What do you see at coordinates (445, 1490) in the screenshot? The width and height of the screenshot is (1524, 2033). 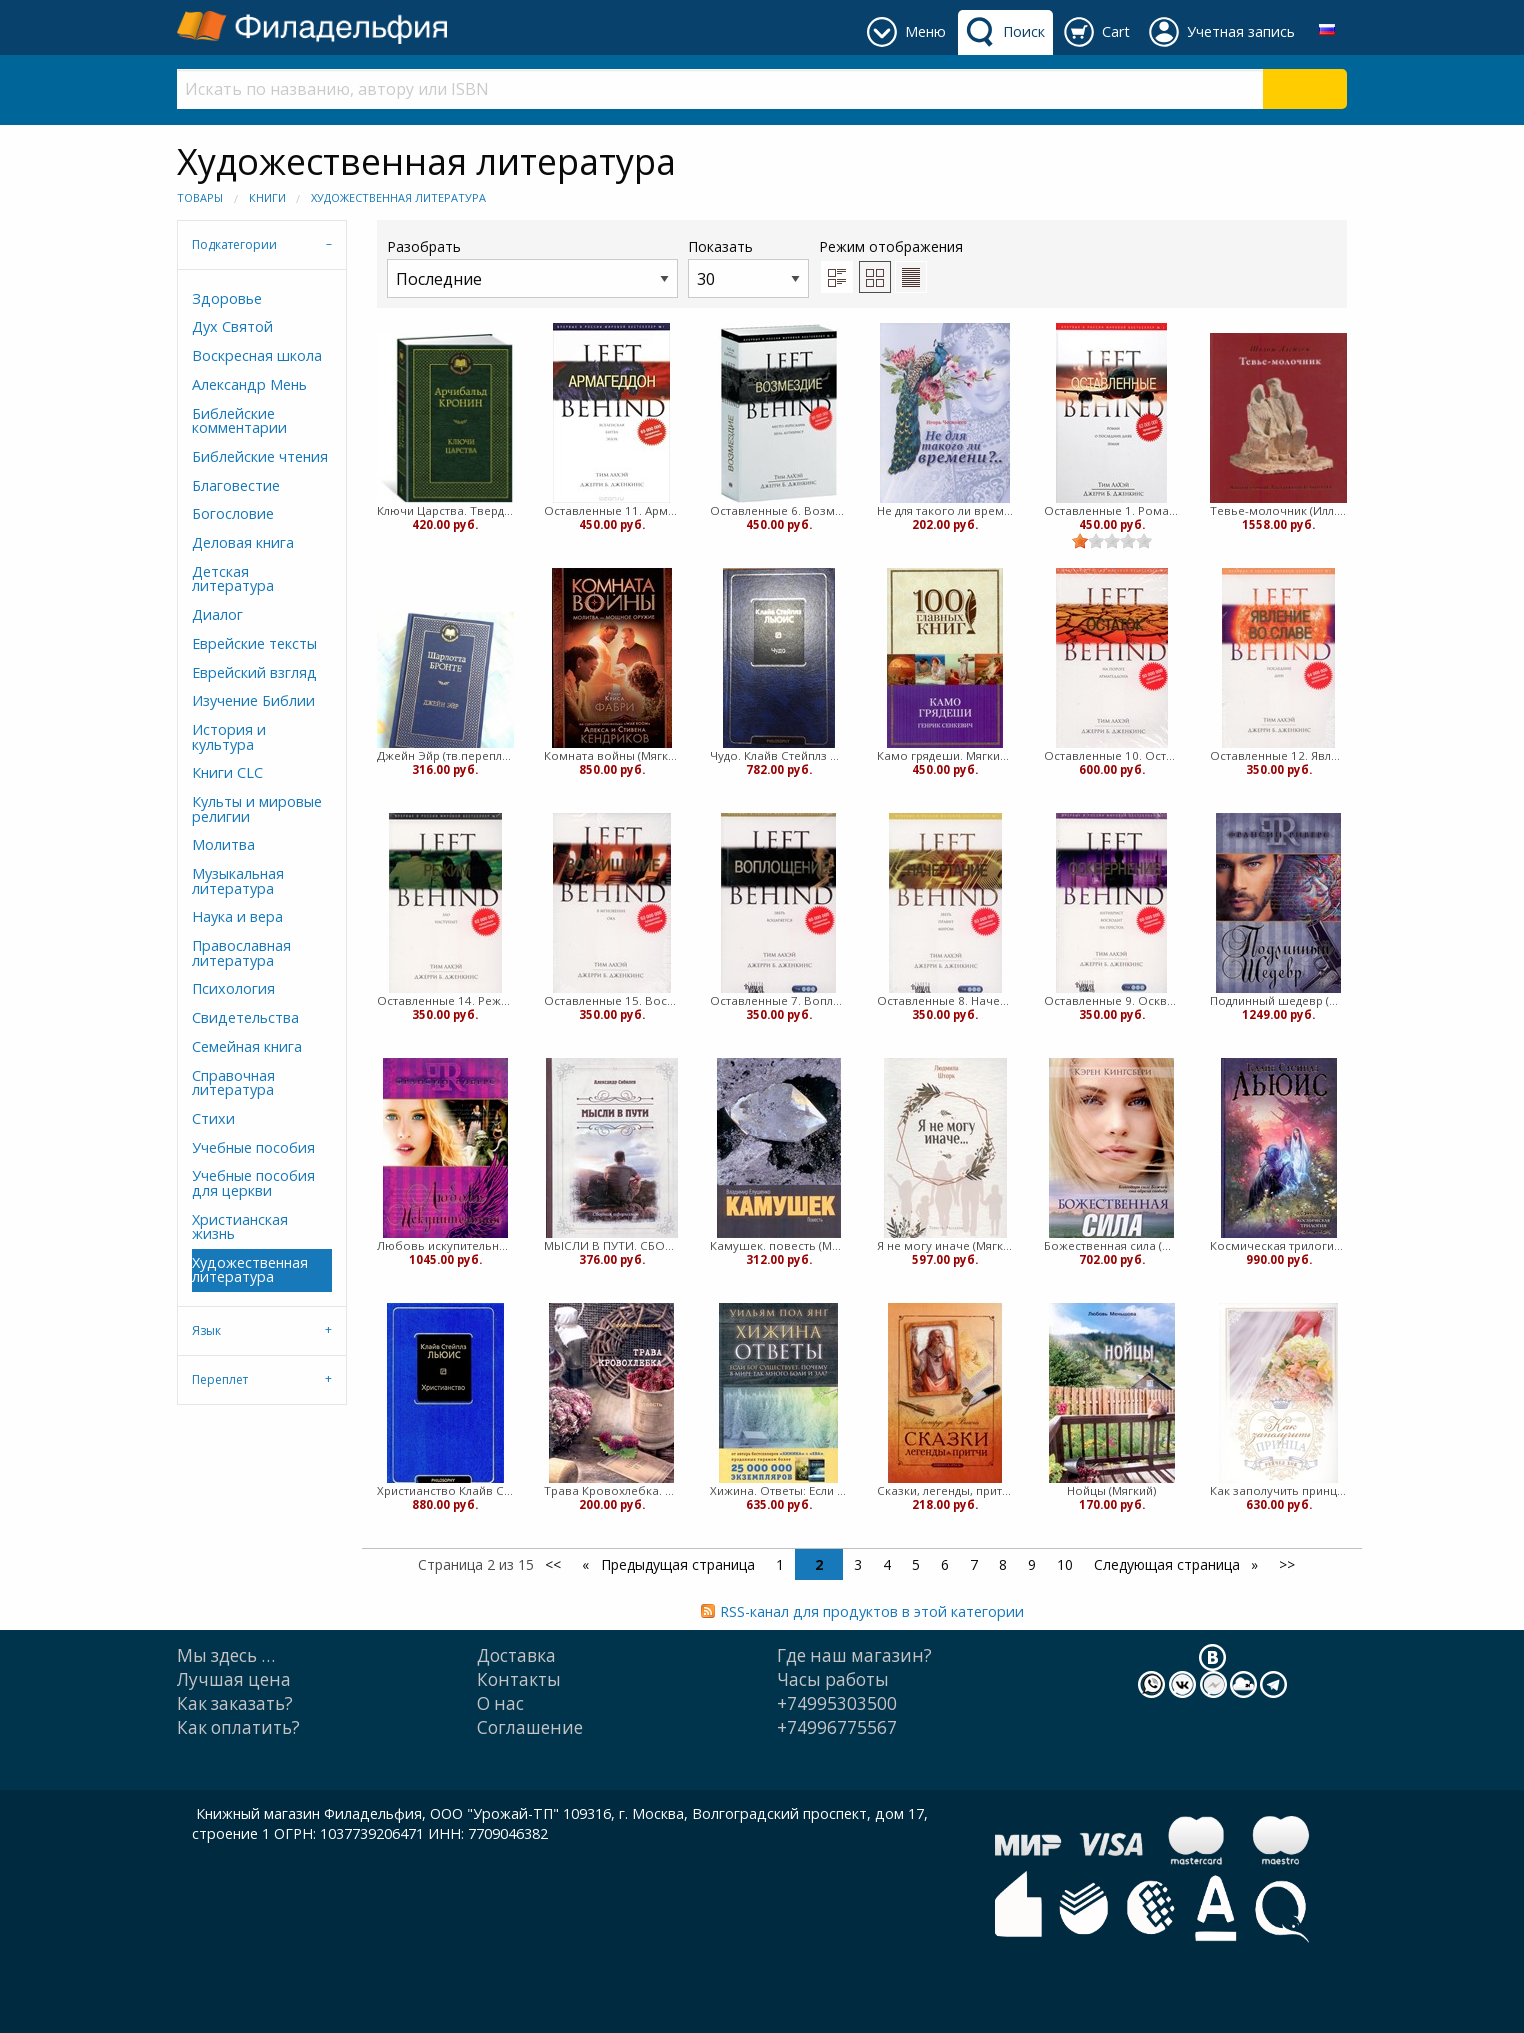 I see `Христианство Клайв Стейплз Льюис` at bounding box center [445, 1490].